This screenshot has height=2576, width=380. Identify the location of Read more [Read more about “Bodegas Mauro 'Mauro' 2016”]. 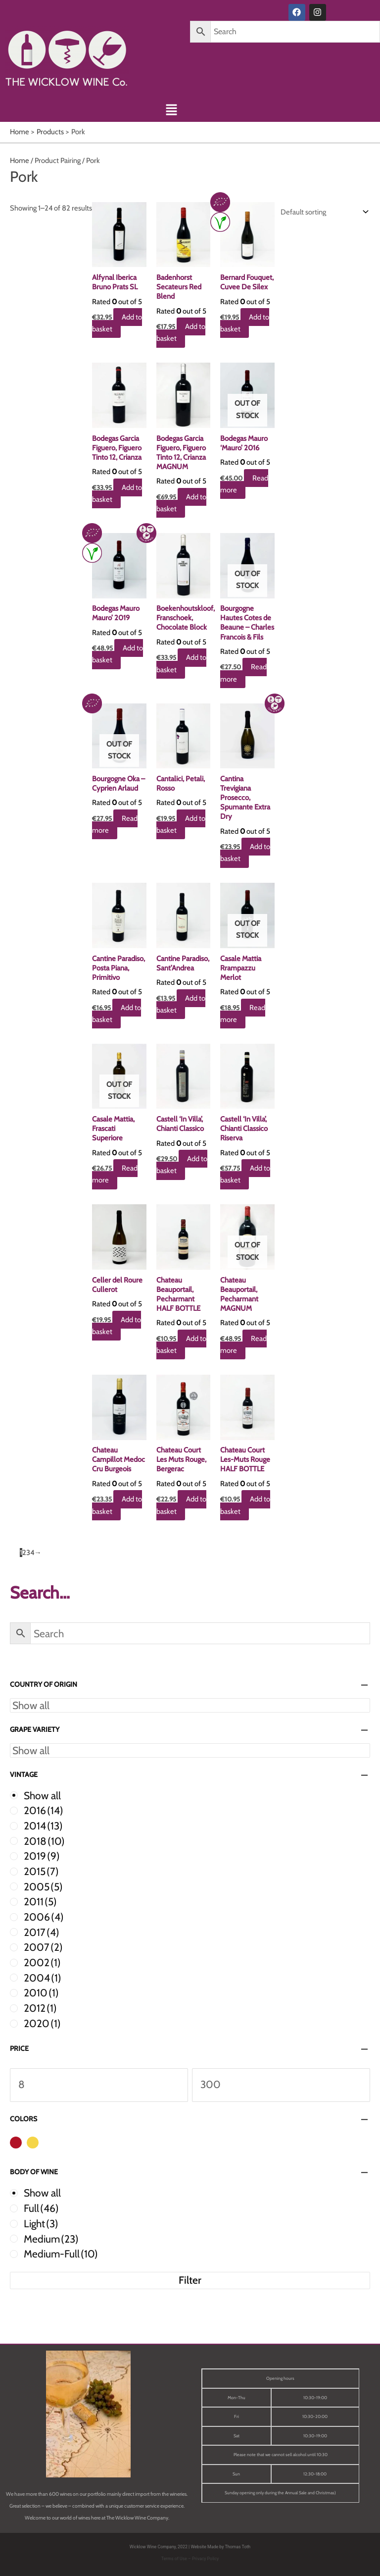
(245, 484).